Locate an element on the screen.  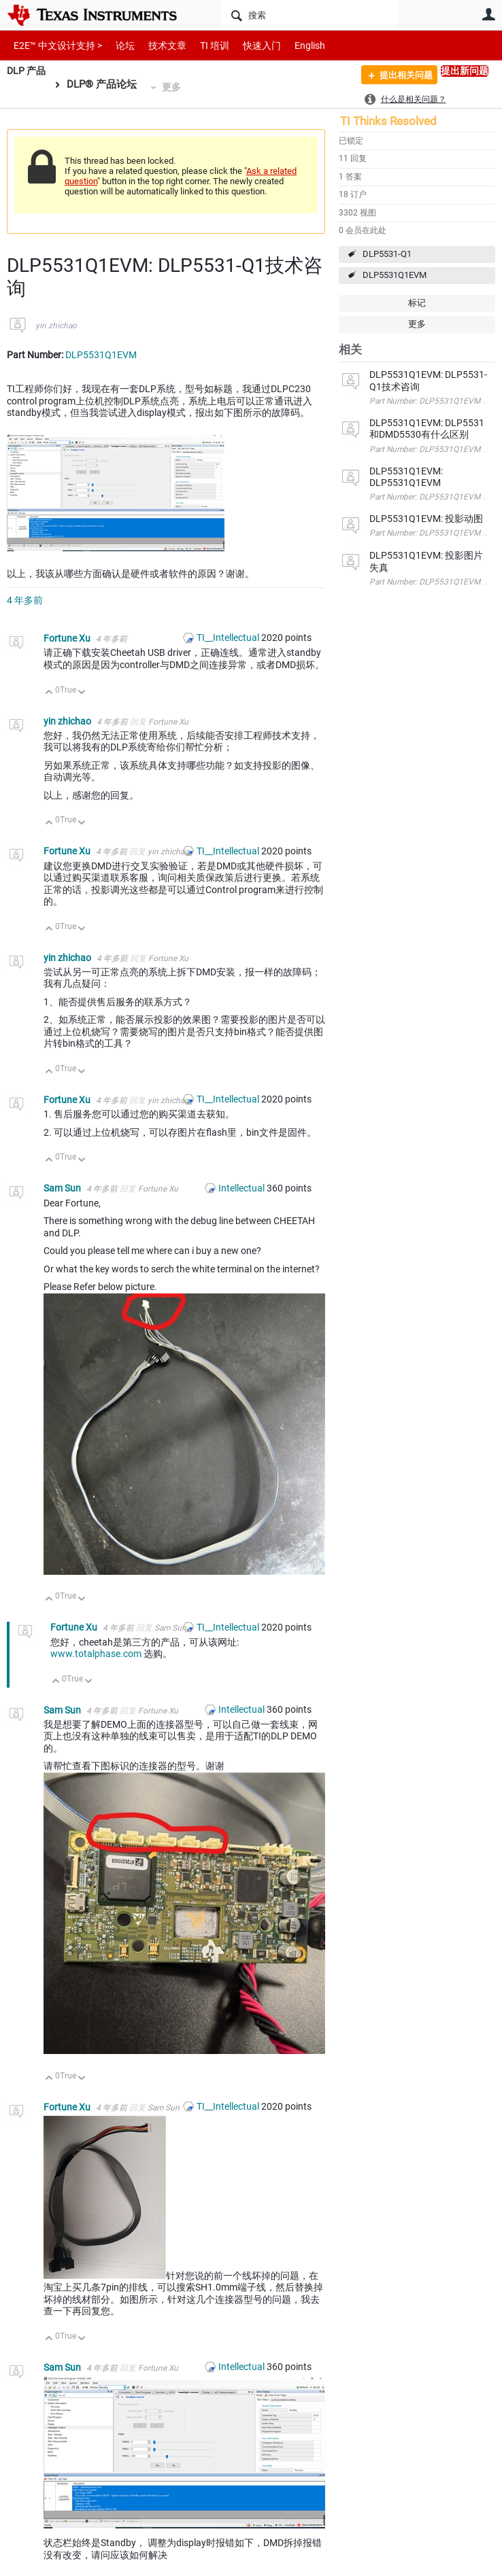
论坛 is located at coordinates (118, 45).